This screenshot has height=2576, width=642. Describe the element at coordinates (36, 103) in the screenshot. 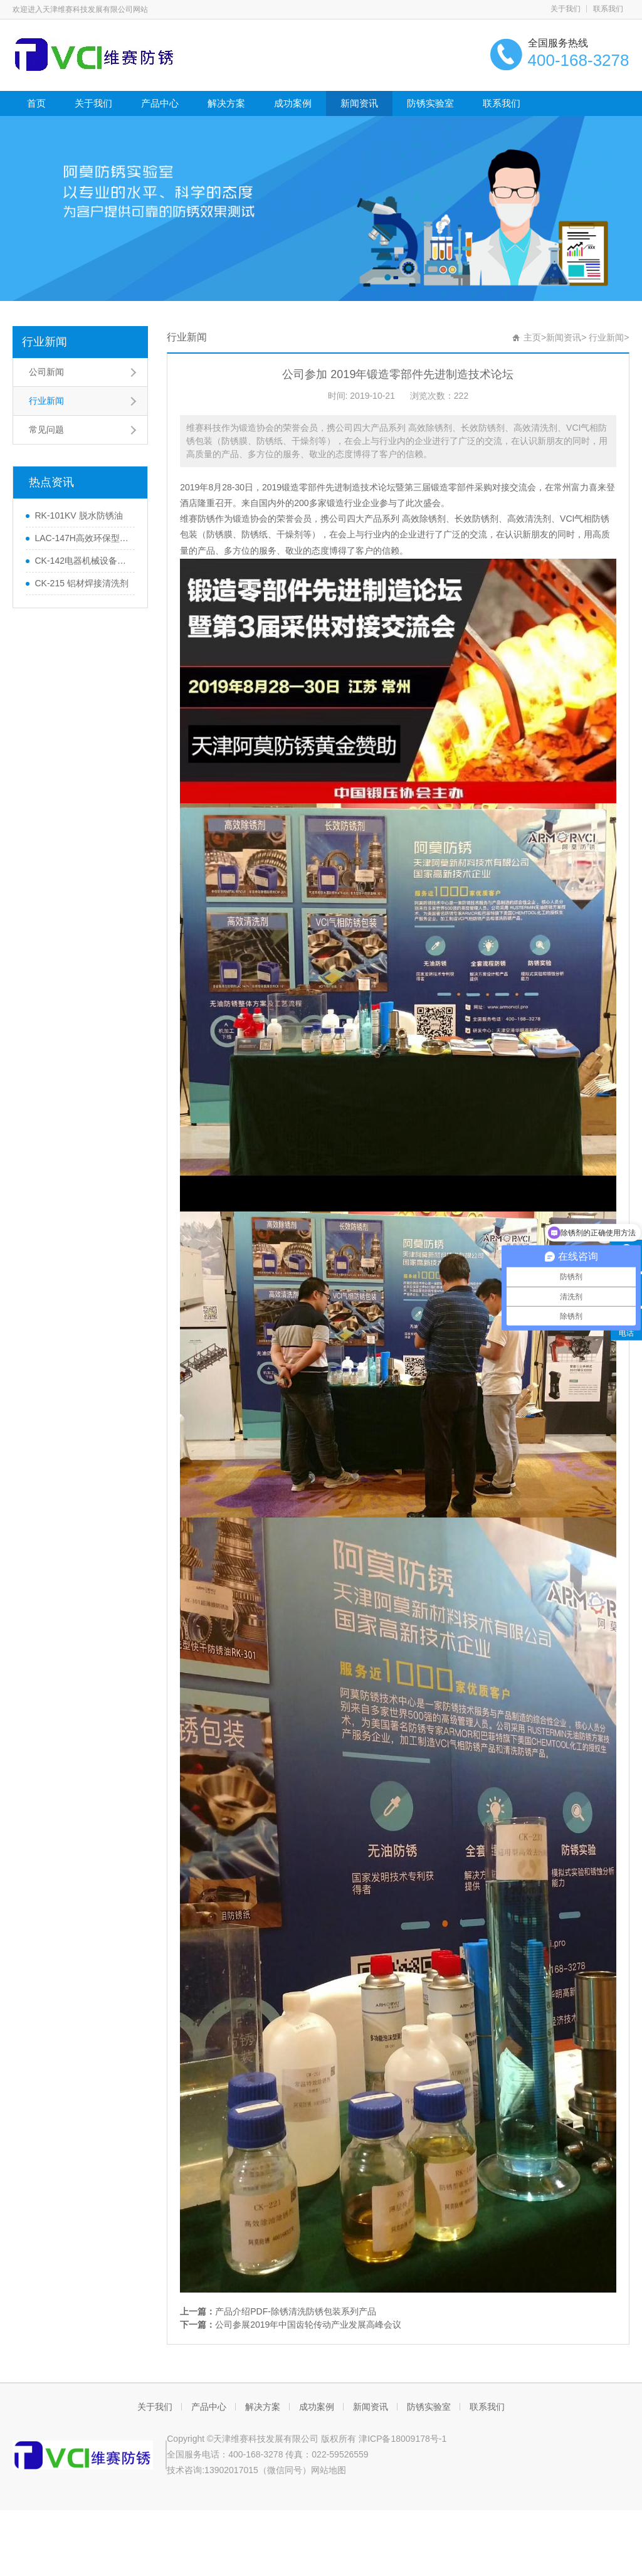

I see `首页` at that location.